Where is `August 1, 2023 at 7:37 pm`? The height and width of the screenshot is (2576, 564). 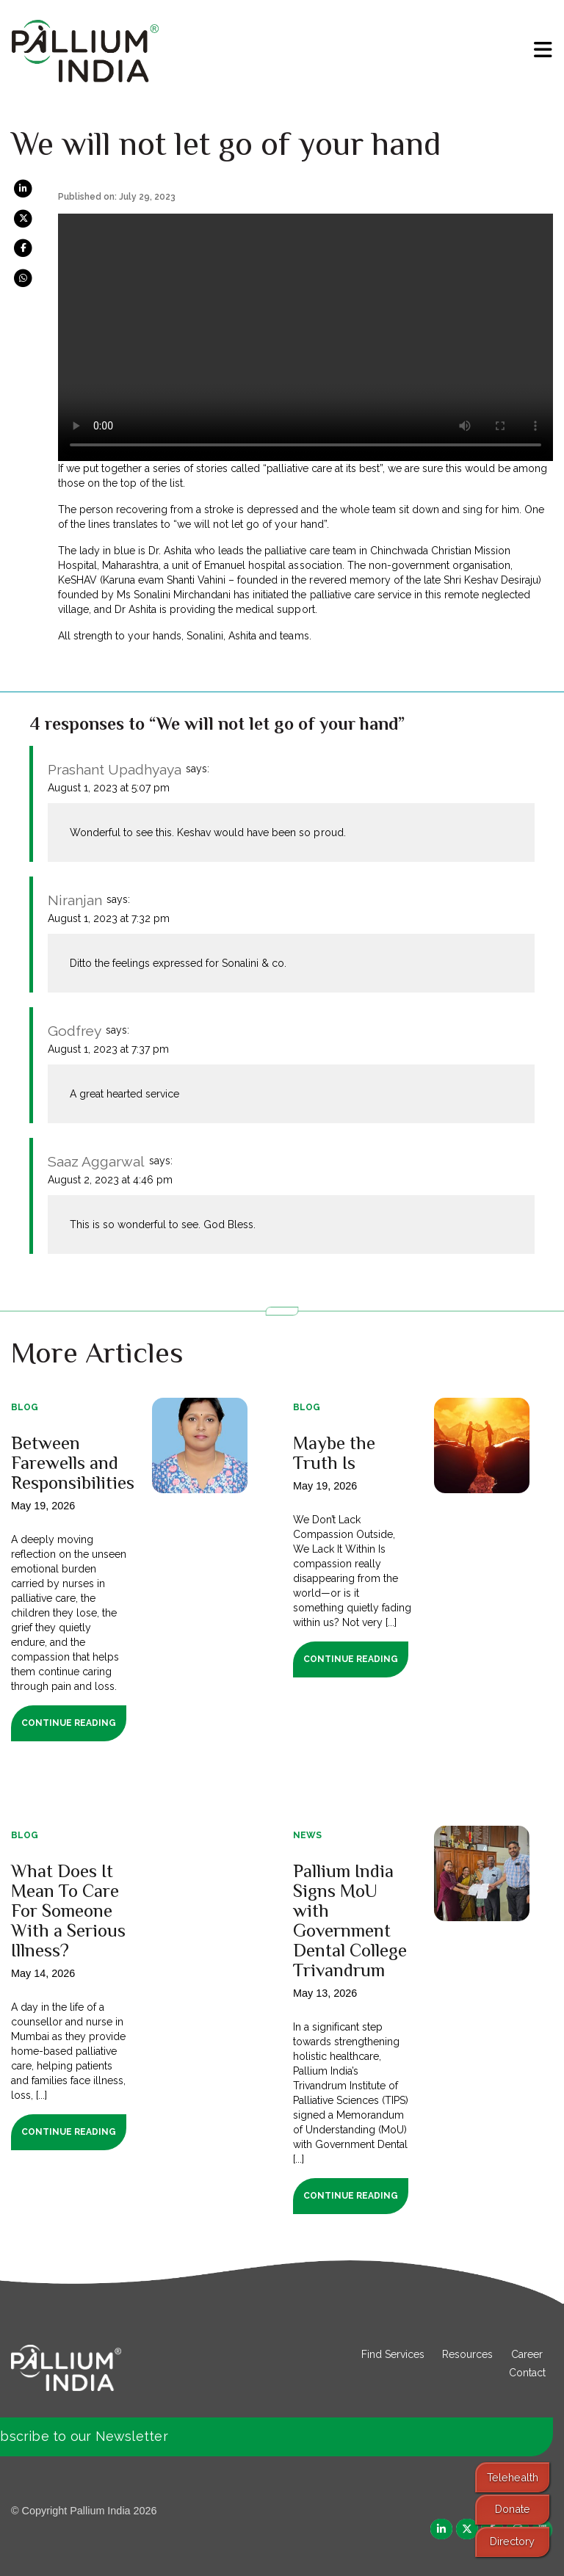 August 1, 2023 at 7:37 pm is located at coordinates (108, 1049).